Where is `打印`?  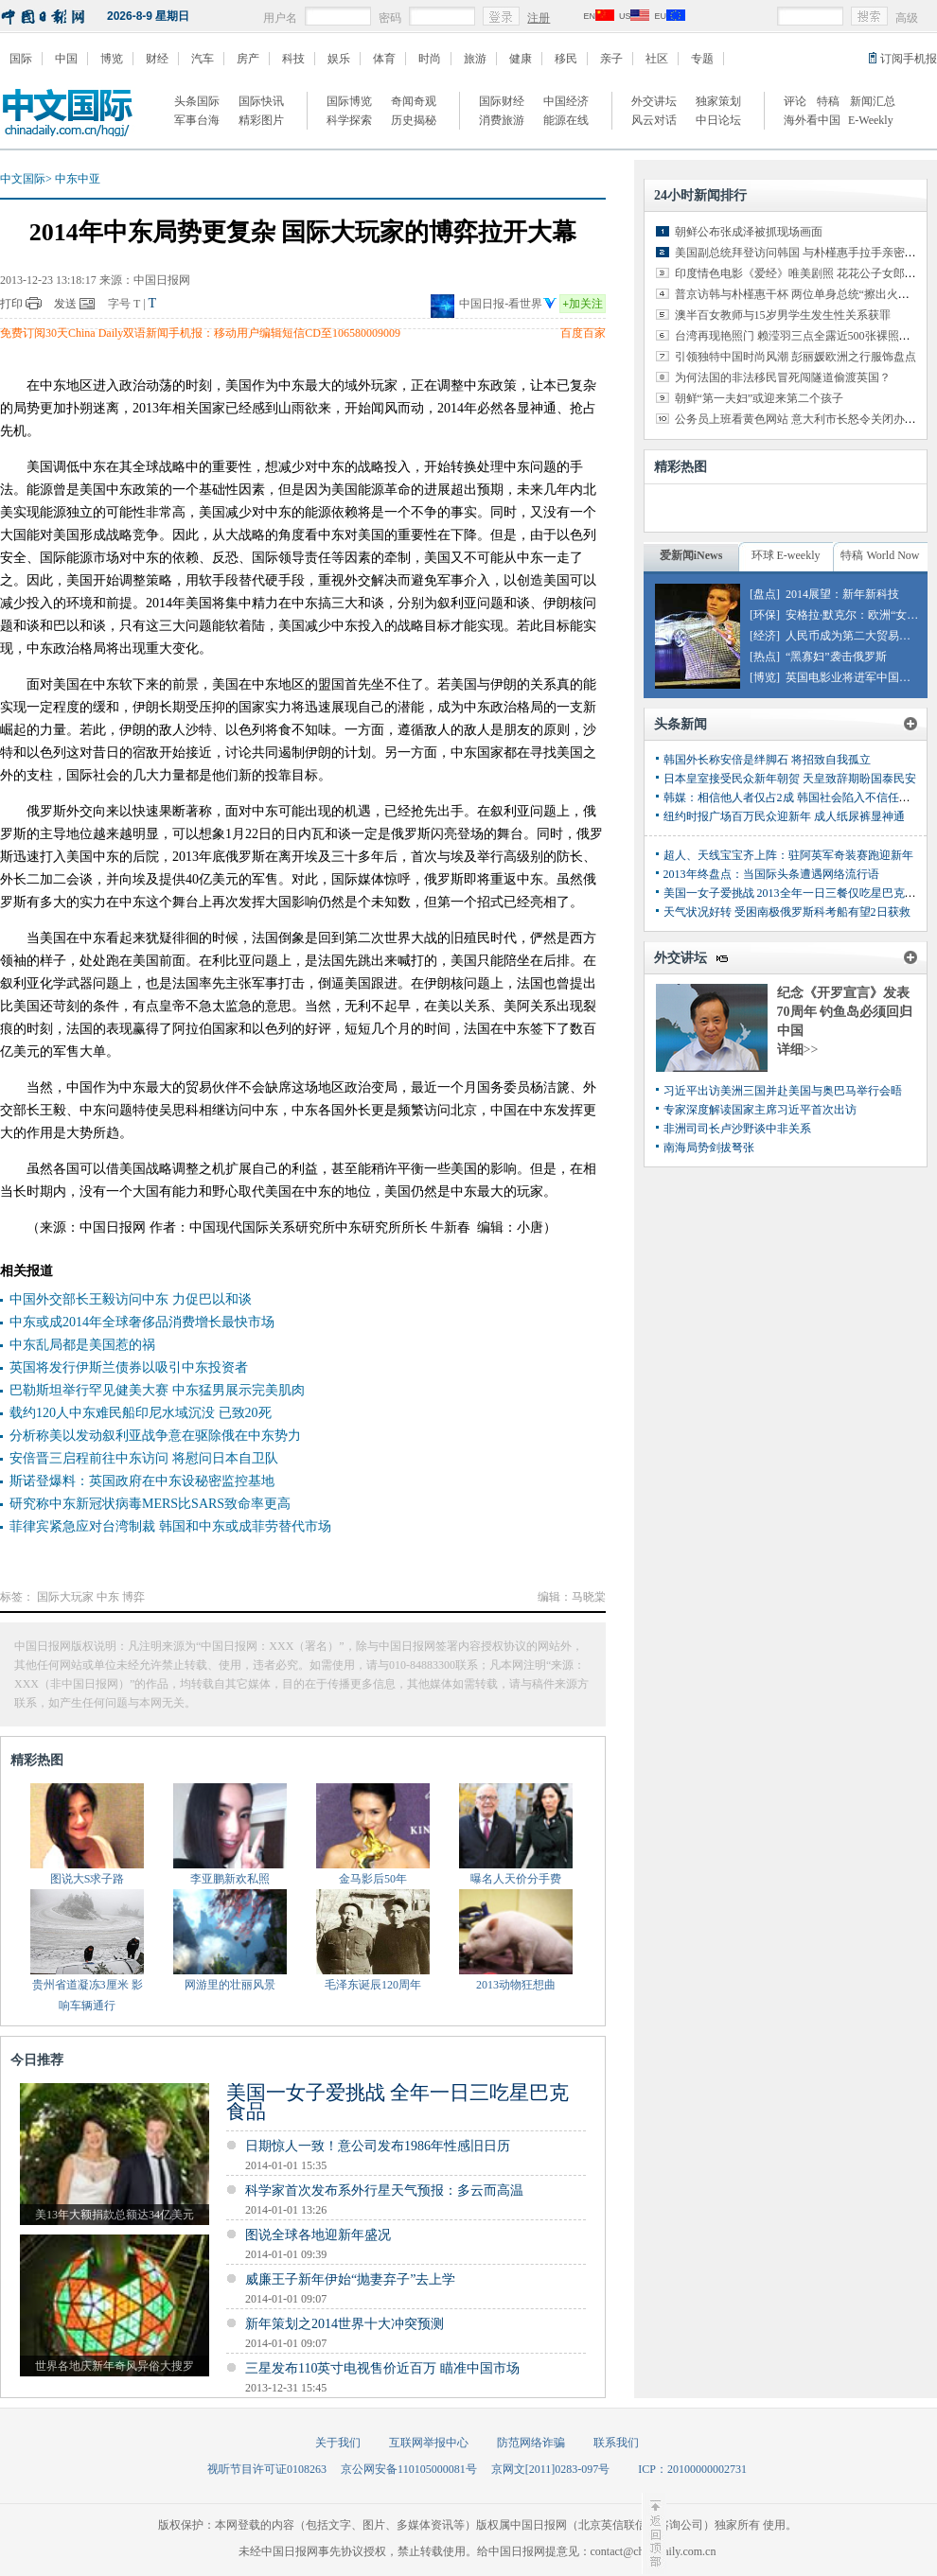
打印 is located at coordinates (11, 303).